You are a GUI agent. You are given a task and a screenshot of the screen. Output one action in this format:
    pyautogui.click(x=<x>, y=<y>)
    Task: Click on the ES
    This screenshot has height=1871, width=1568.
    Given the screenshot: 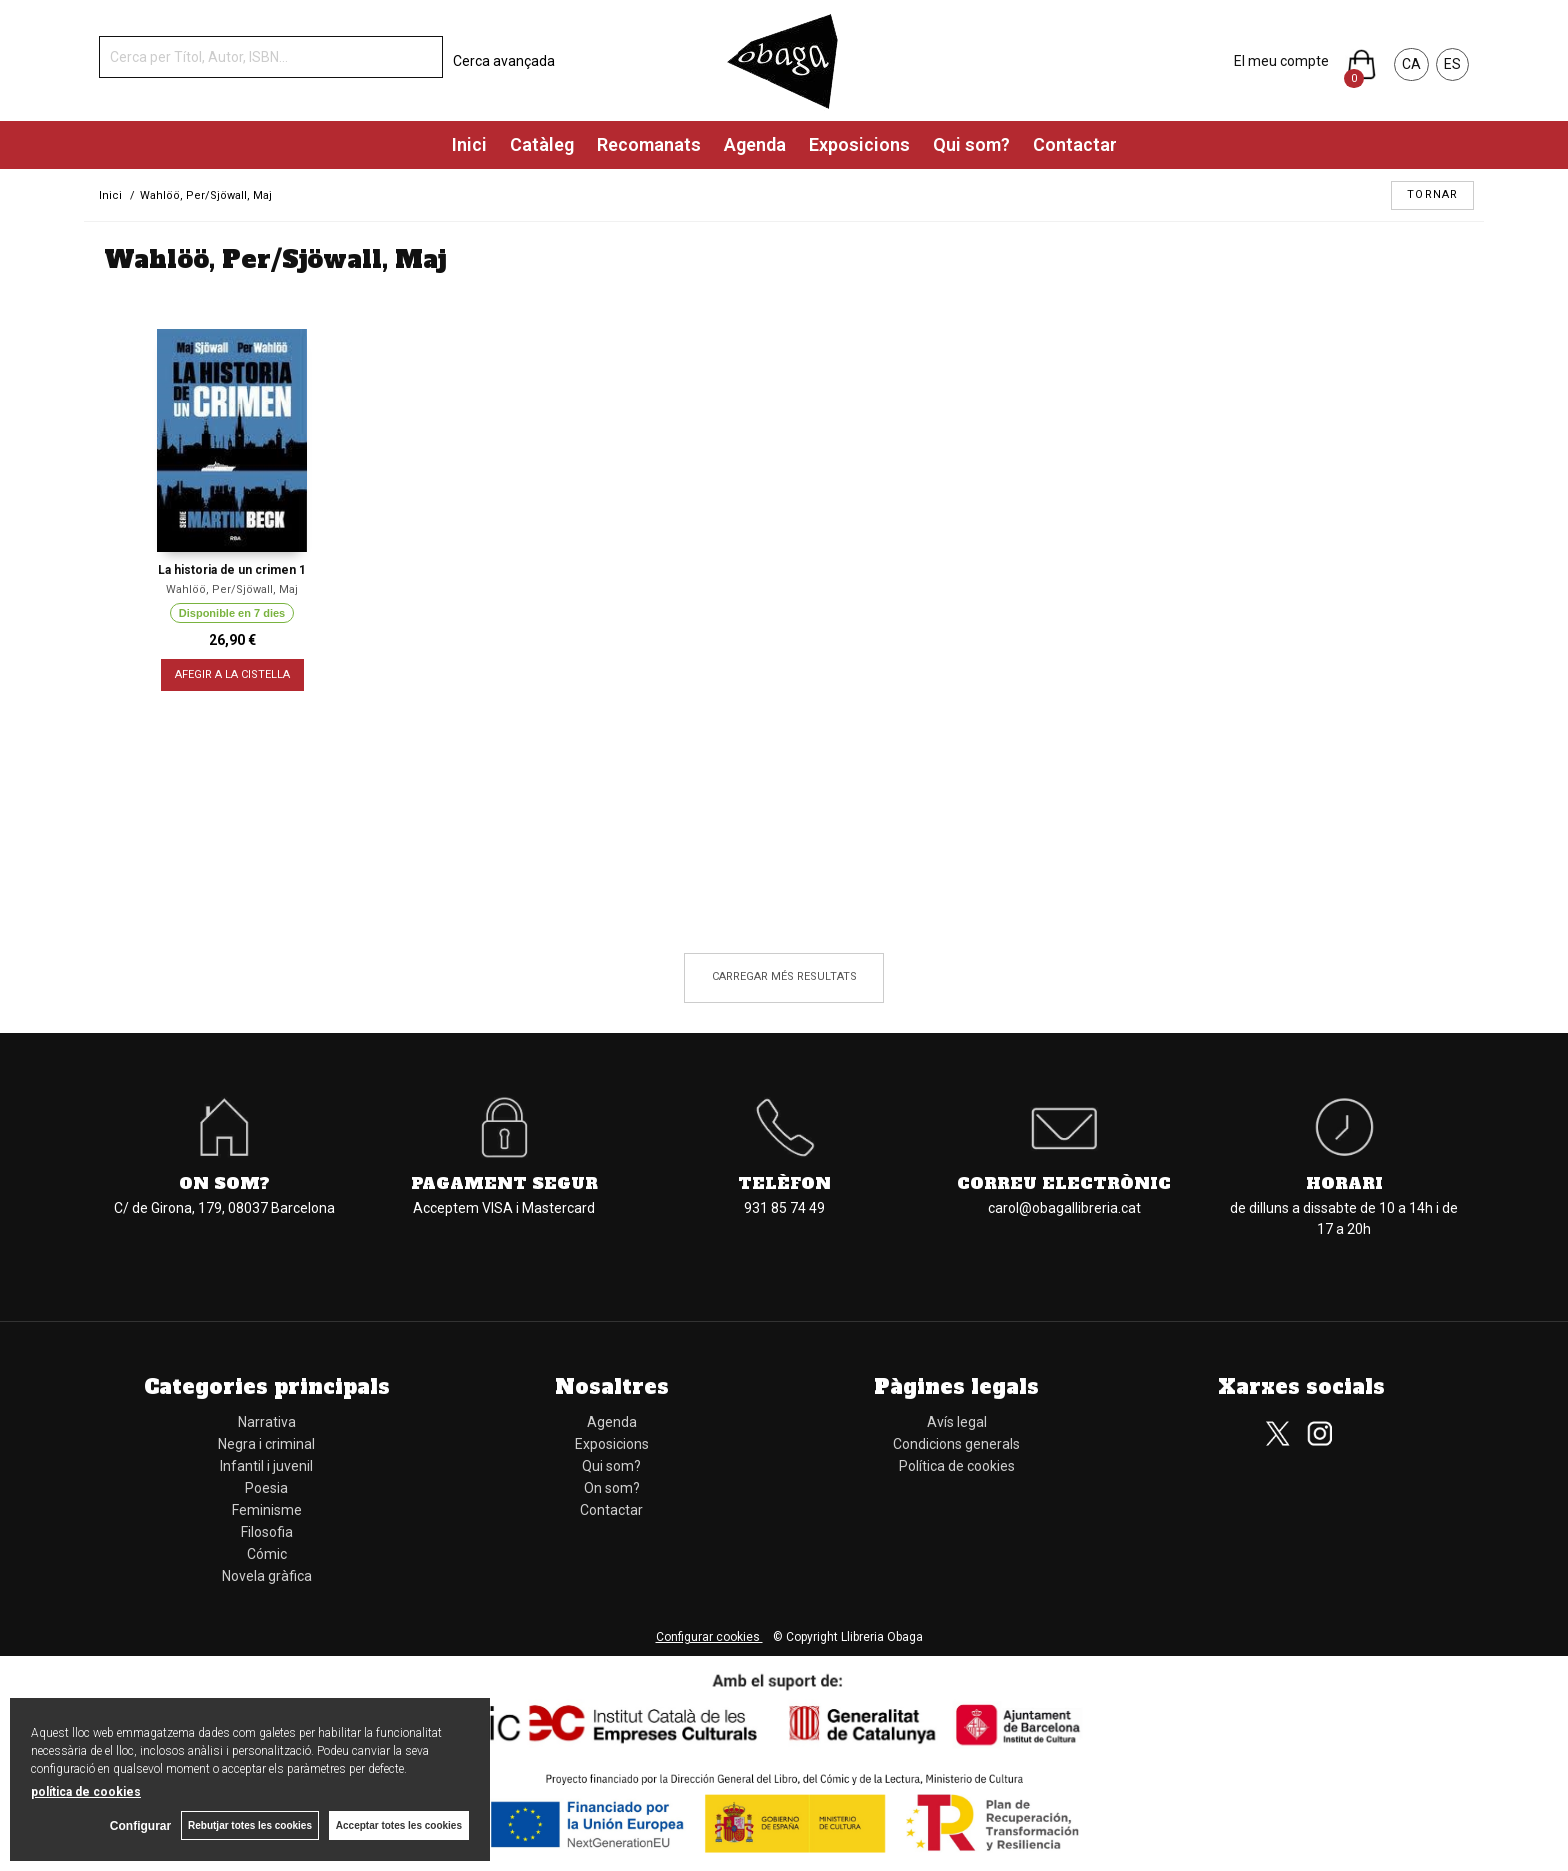 What is the action you would take?
    pyautogui.click(x=1452, y=64)
    